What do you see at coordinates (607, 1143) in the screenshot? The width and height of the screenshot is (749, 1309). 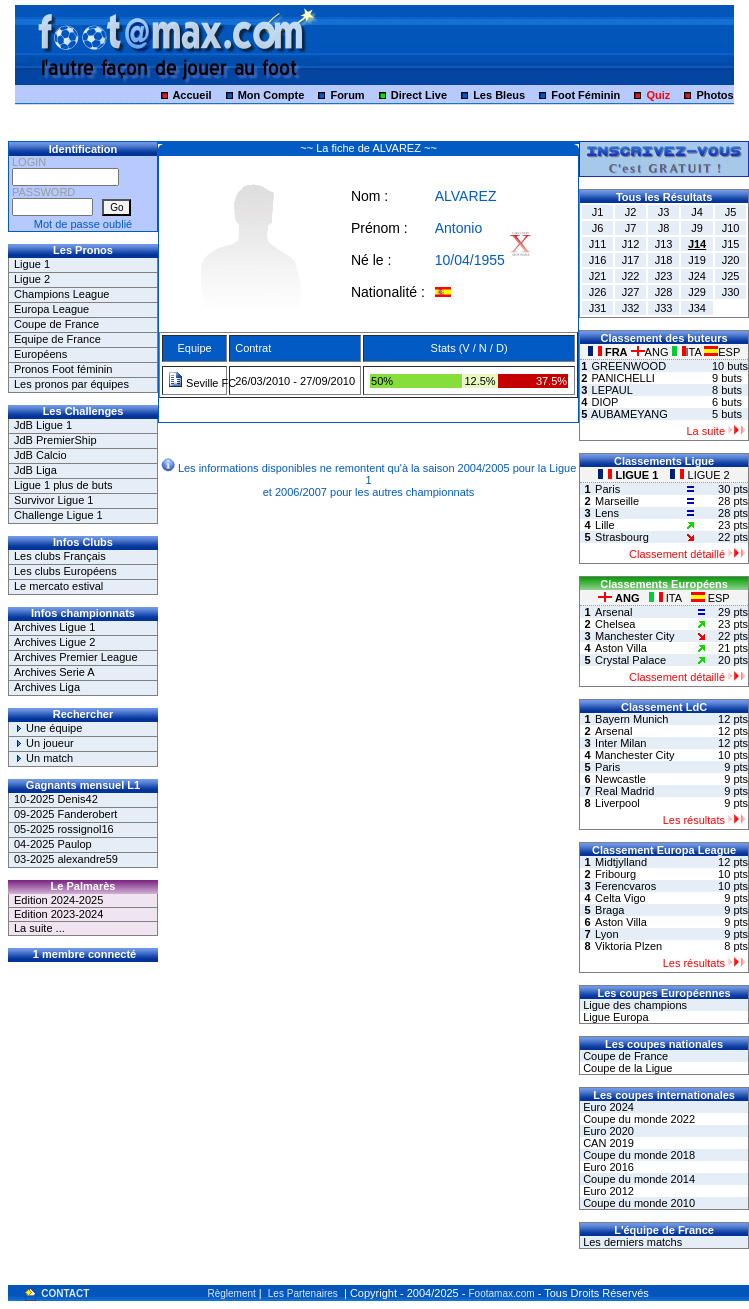 I see `CAN 2019` at bounding box center [607, 1143].